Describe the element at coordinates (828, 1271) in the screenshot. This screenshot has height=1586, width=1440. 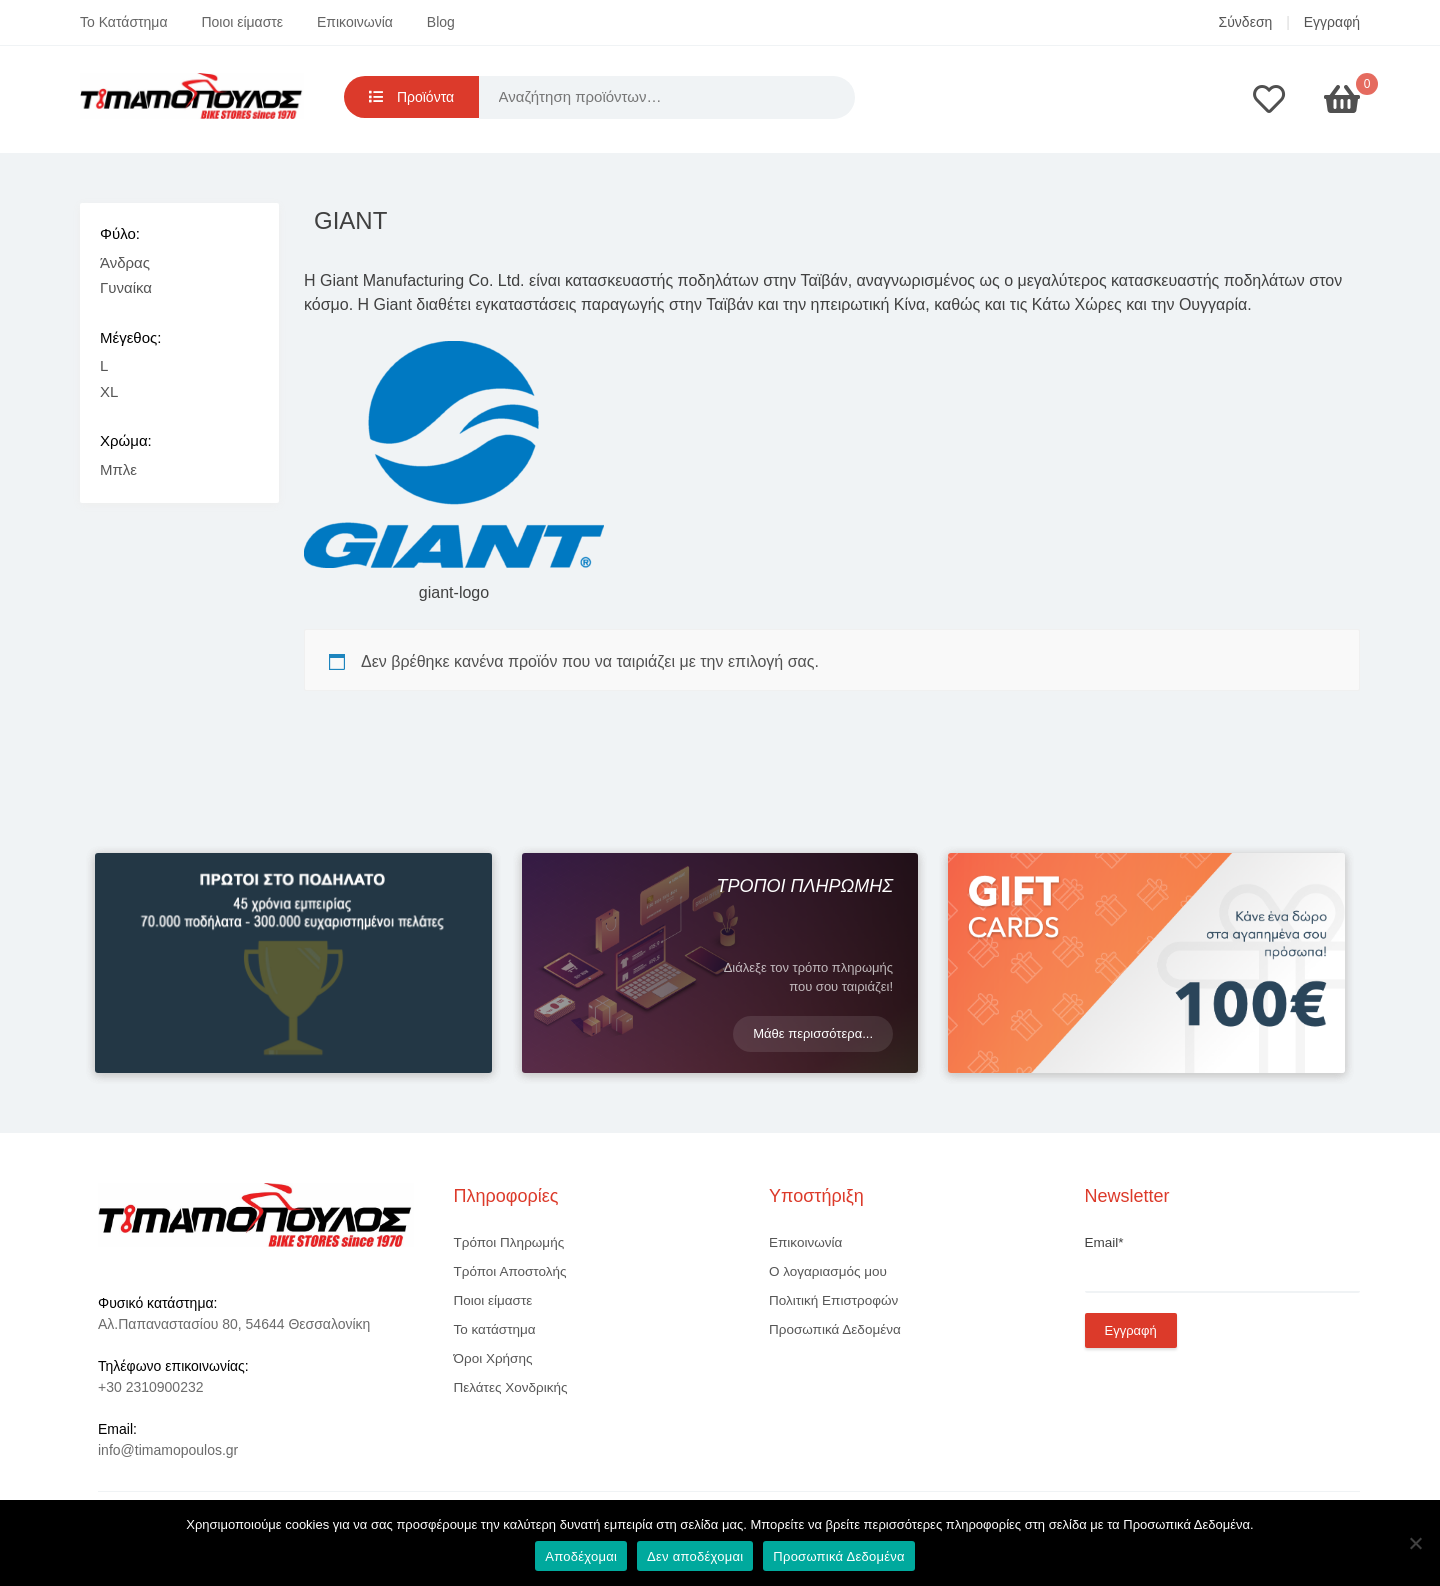
I see `Ο λογαριασμός μου` at that location.